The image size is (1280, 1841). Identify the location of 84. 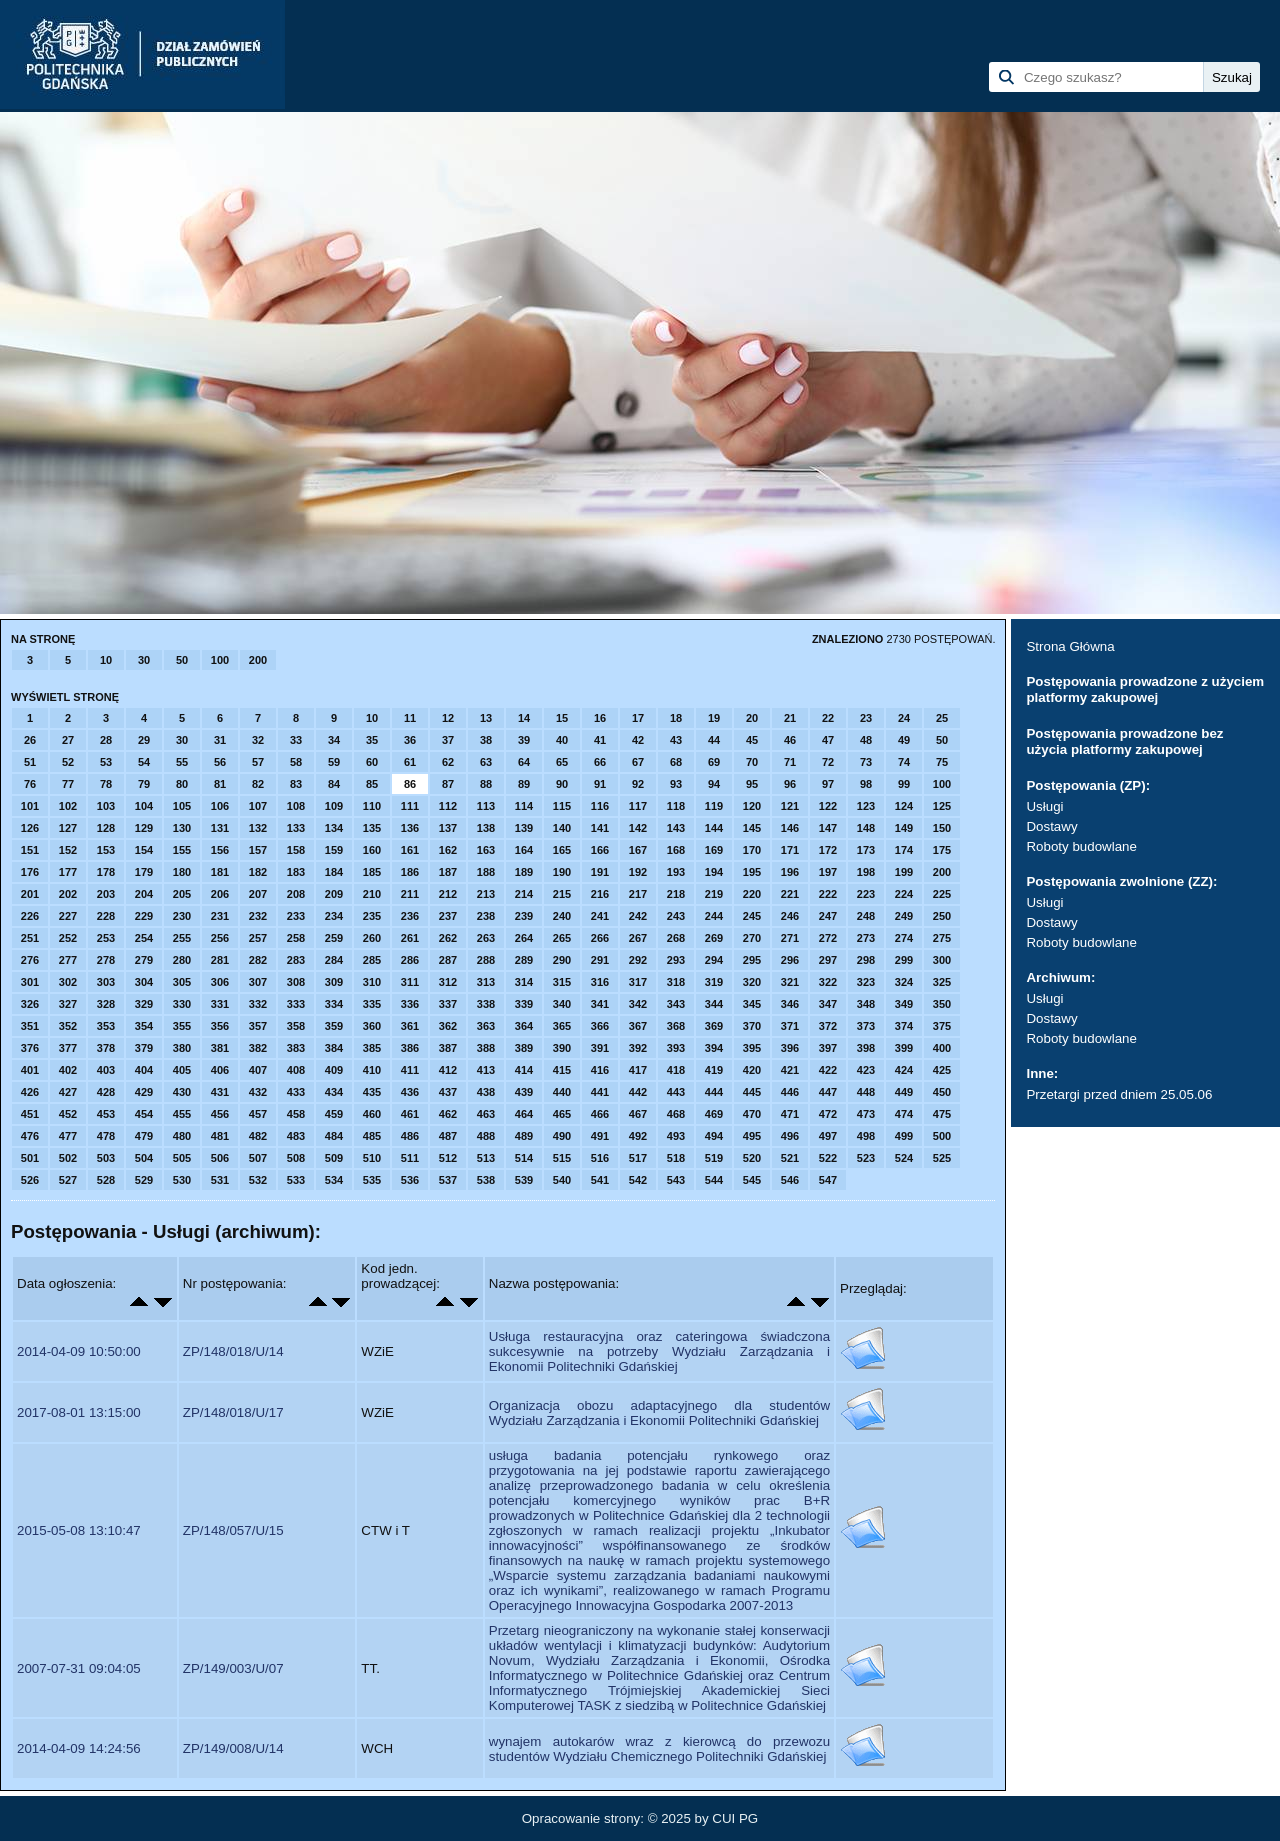
(334, 784).